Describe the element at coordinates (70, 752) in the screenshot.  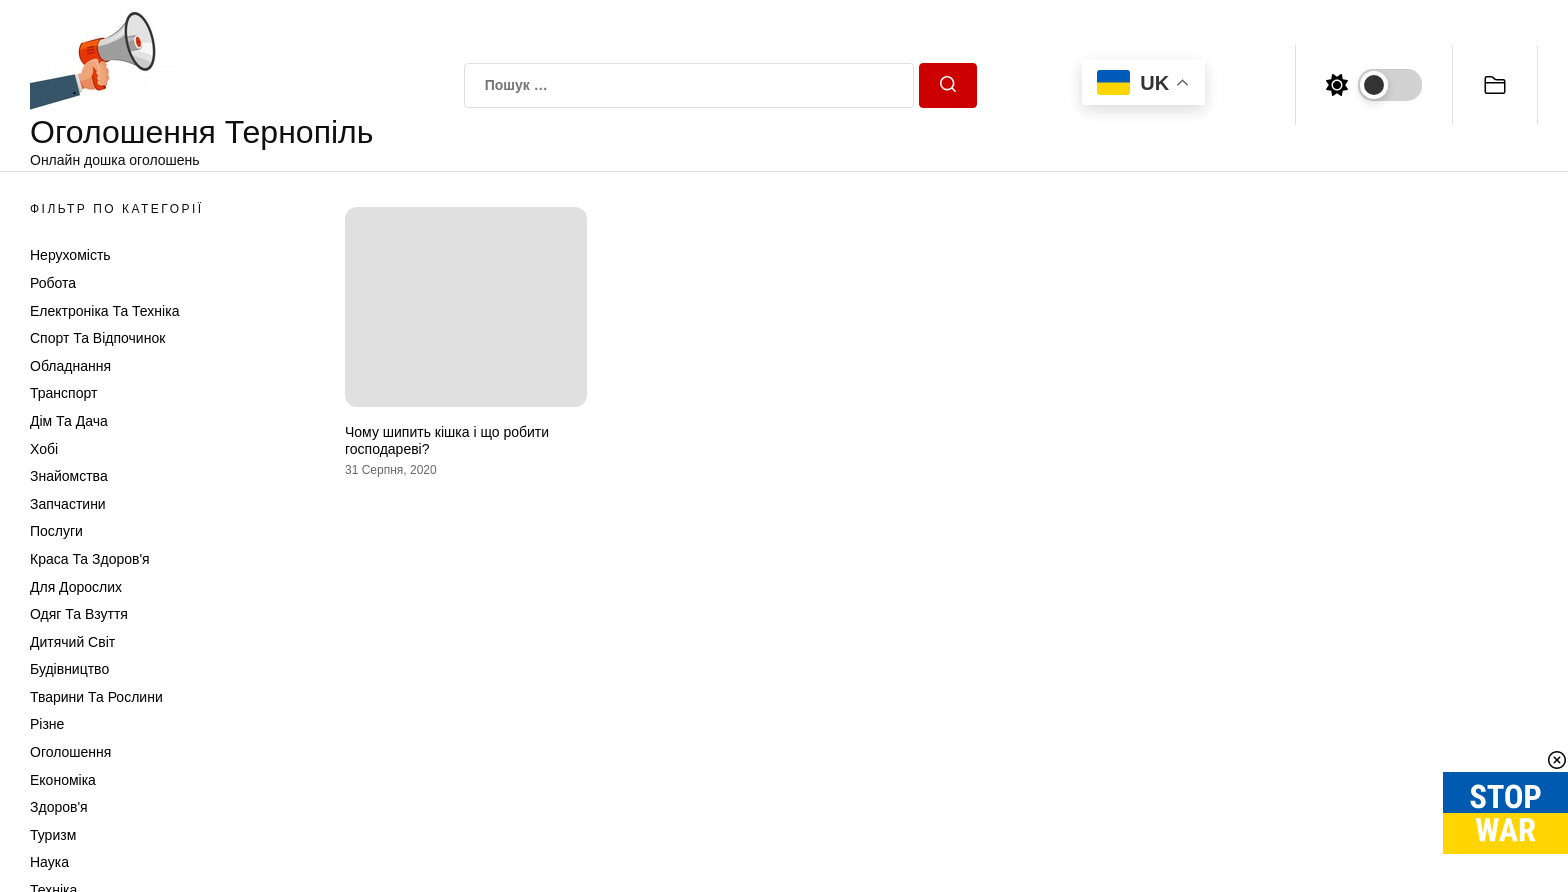
I see `Оголошення` at that location.